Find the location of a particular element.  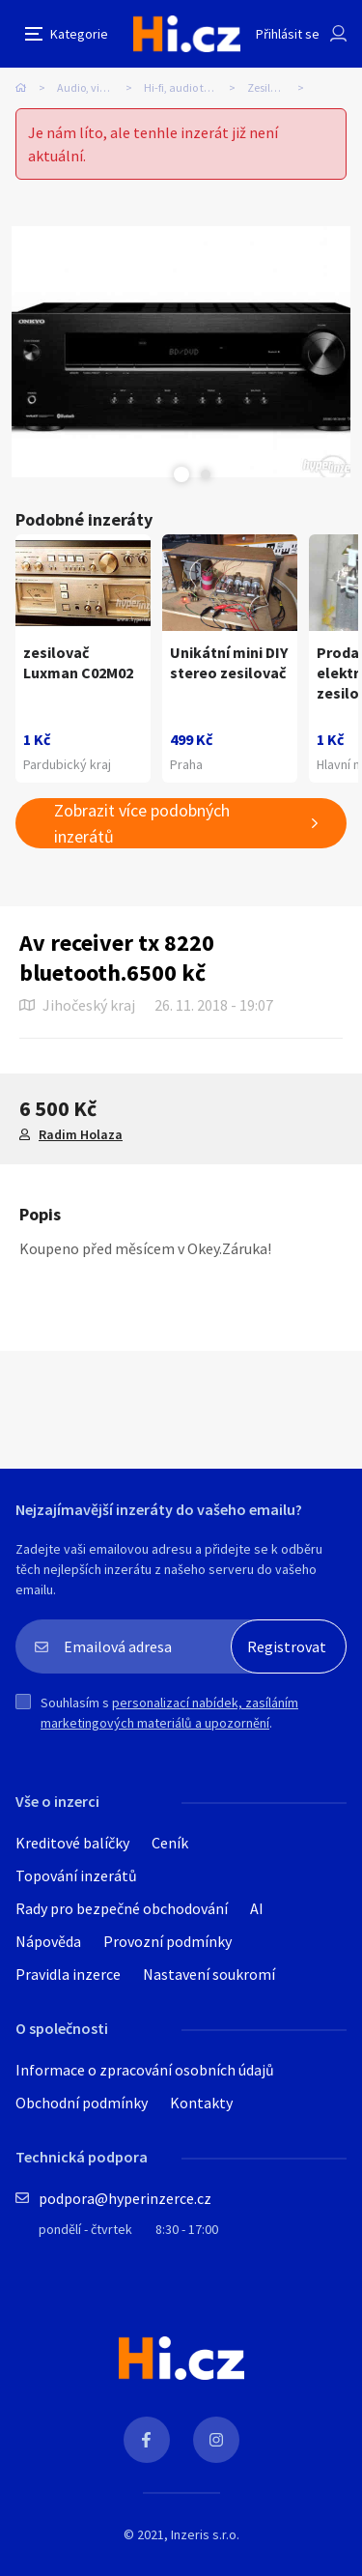

Ceník is located at coordinates (170, 1842).